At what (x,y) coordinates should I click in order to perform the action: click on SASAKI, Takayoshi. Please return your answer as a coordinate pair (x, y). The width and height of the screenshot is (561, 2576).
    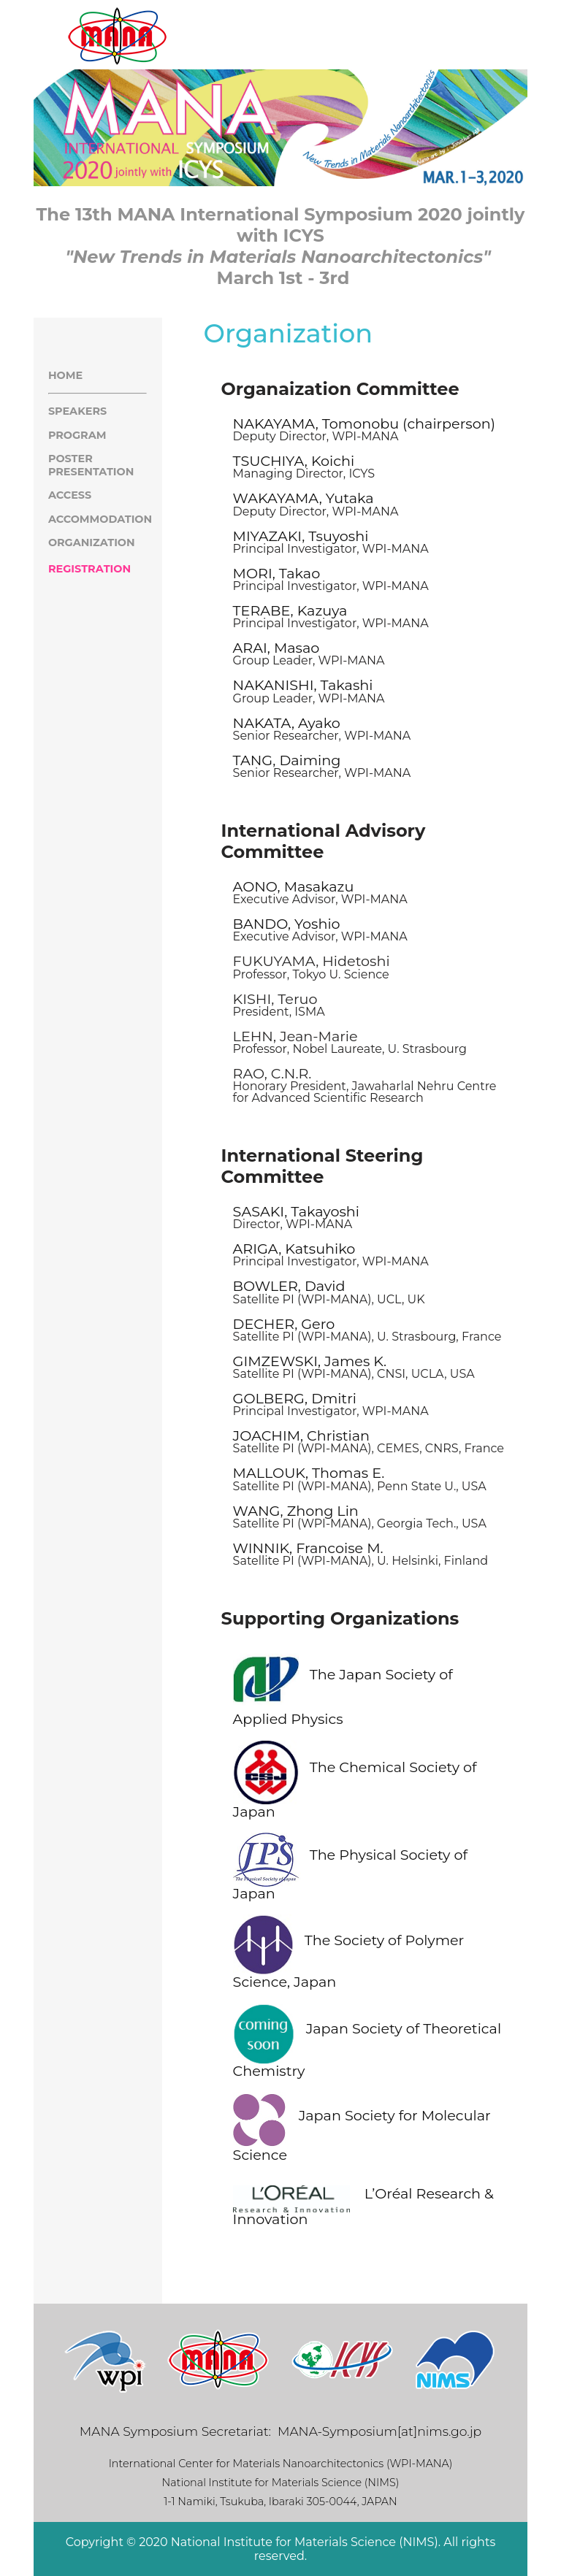
    Looking at the image, I should click on (296, 1211).